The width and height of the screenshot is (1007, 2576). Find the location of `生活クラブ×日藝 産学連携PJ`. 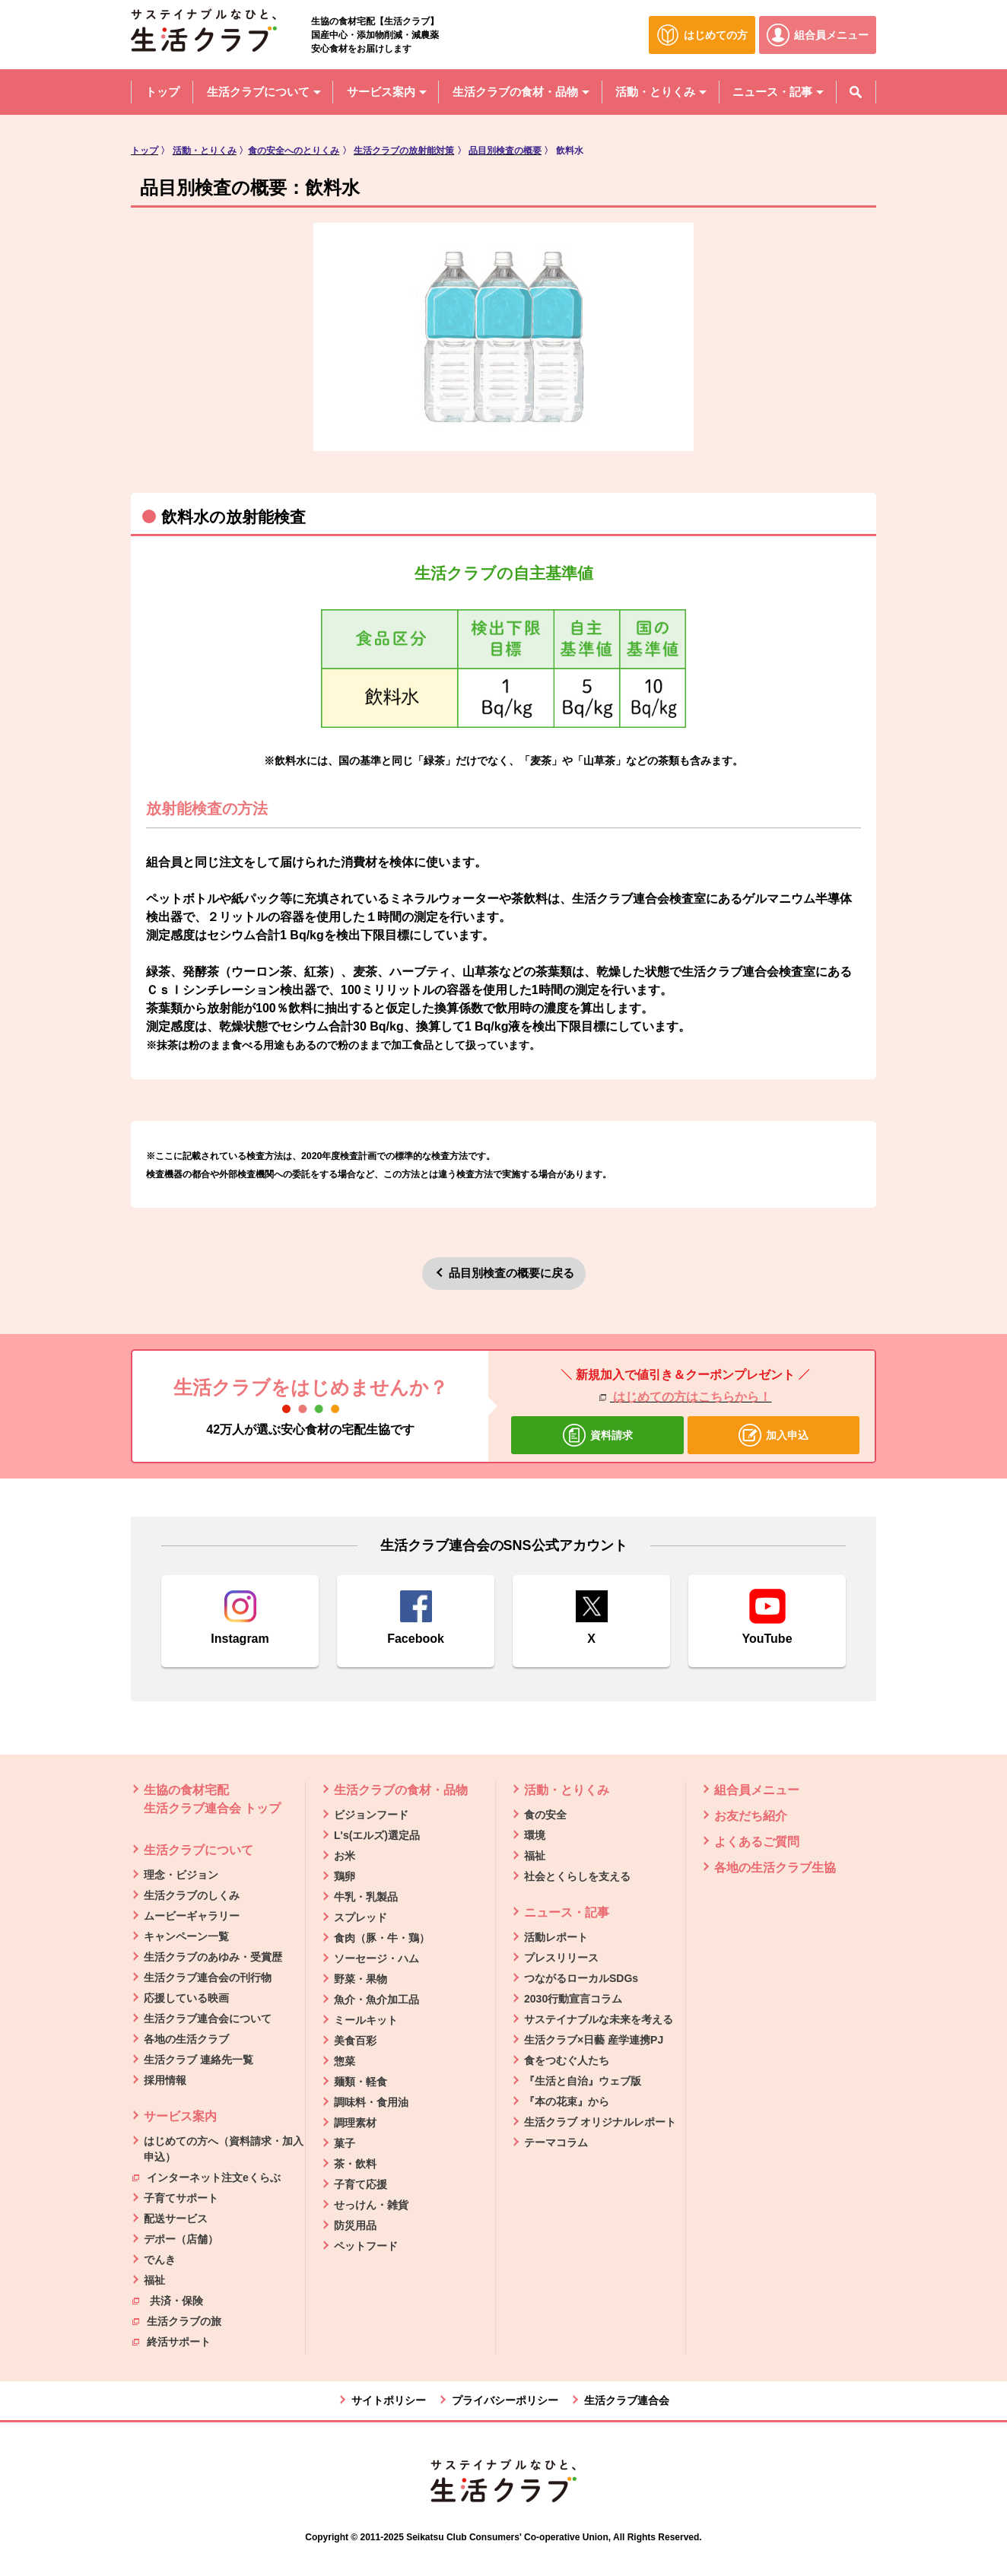

生活クラブ×日藝 産学連携PJ is located at coordinates (593, 2040).